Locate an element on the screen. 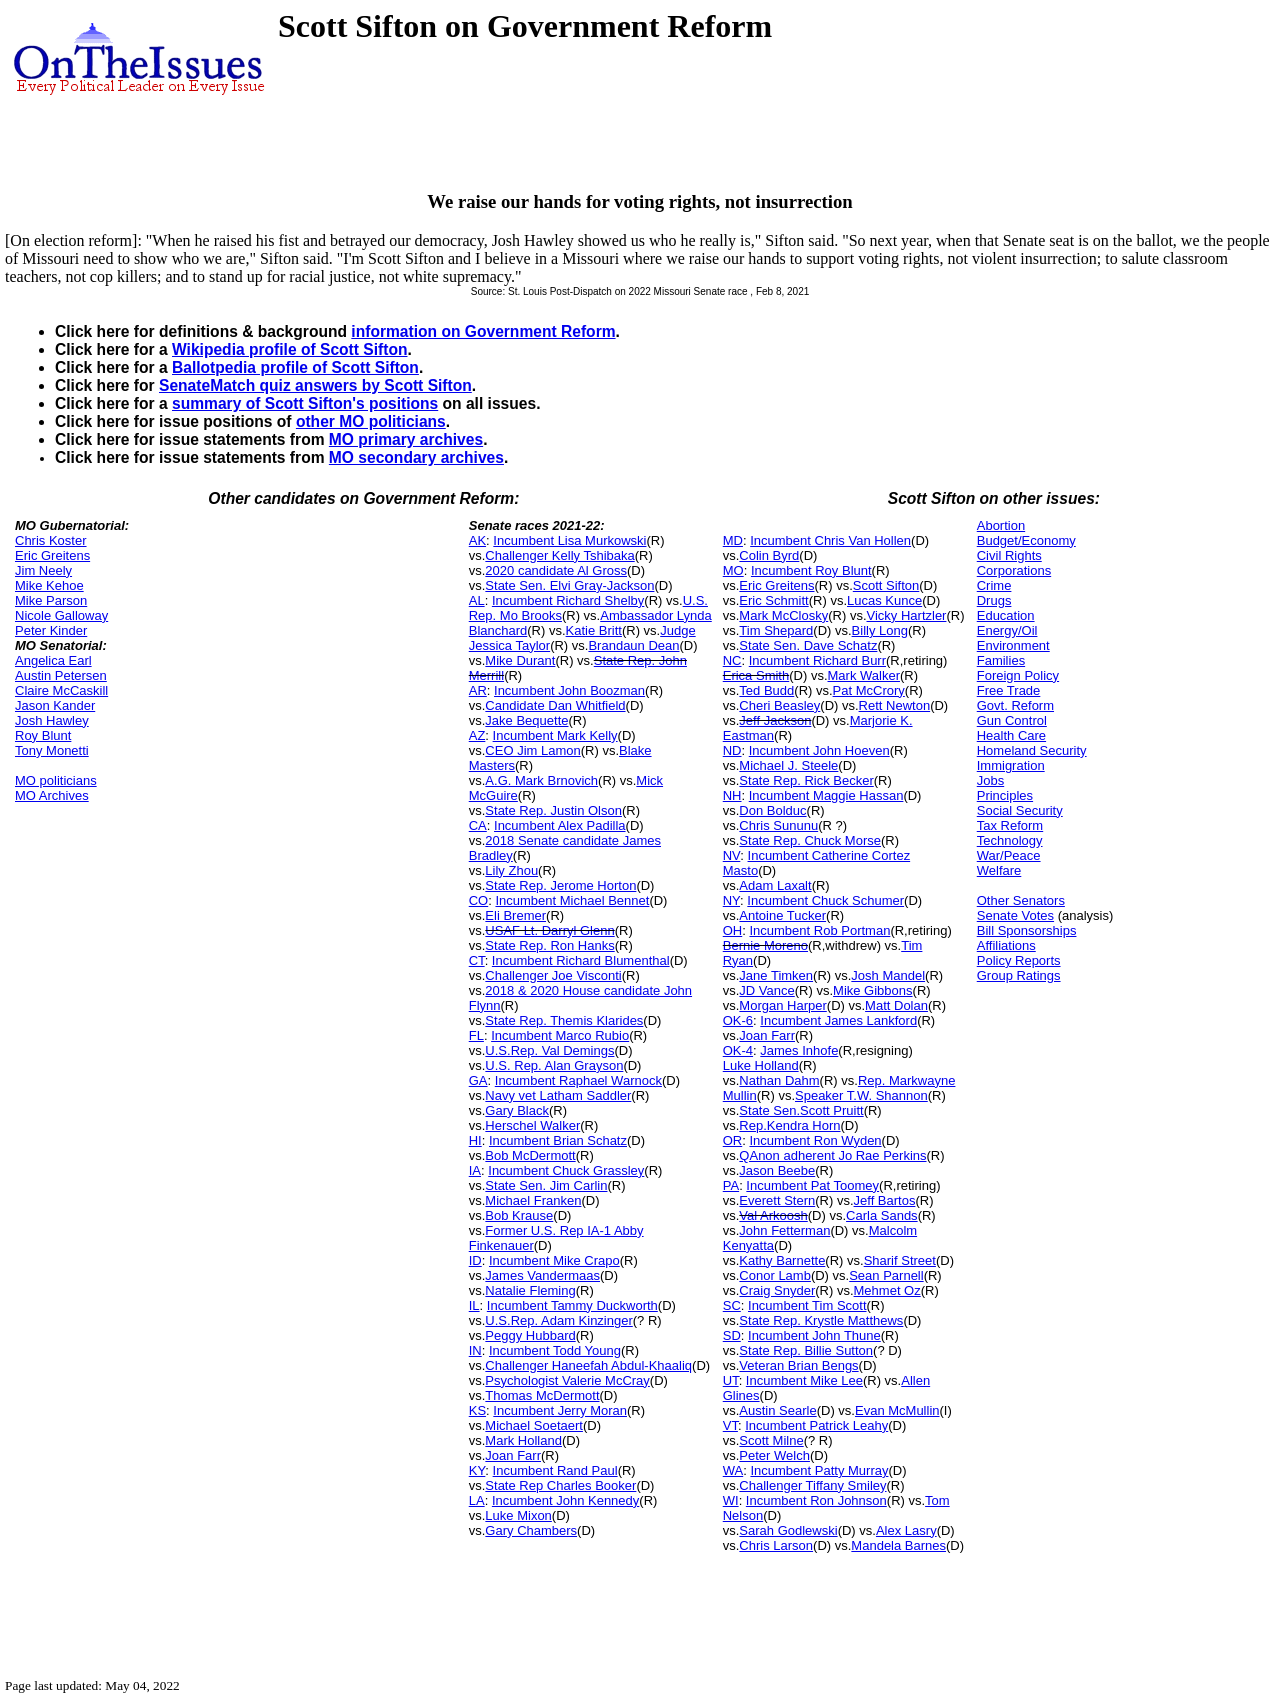 This screenshot has height=1699, width=1280. State Sen. Jim Carlin is located at coordinates (546, 1185).